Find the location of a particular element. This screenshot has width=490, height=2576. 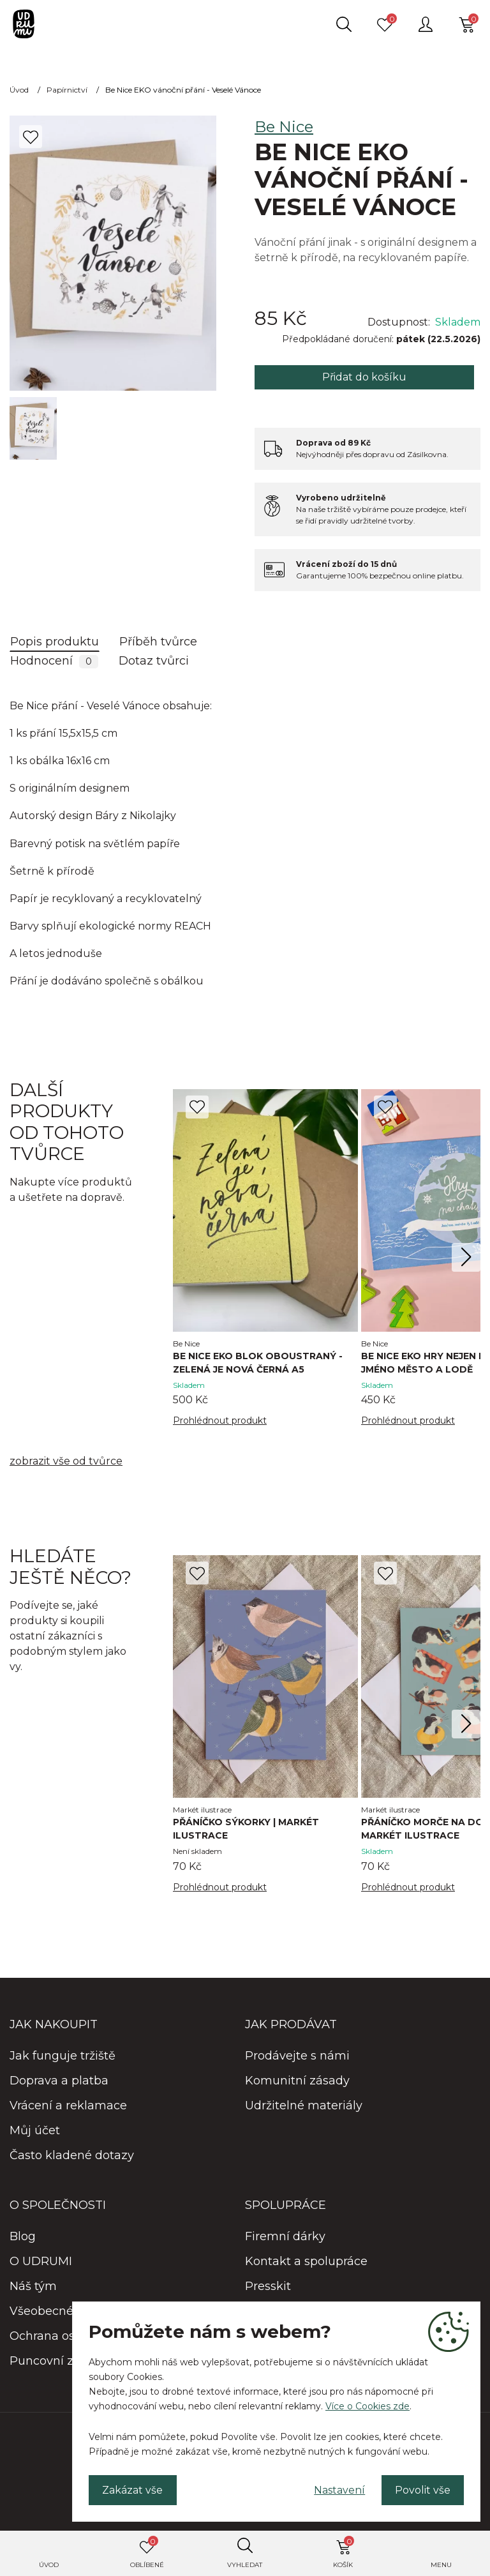

Komunitní zásady is located at coordinates (297, 2081).